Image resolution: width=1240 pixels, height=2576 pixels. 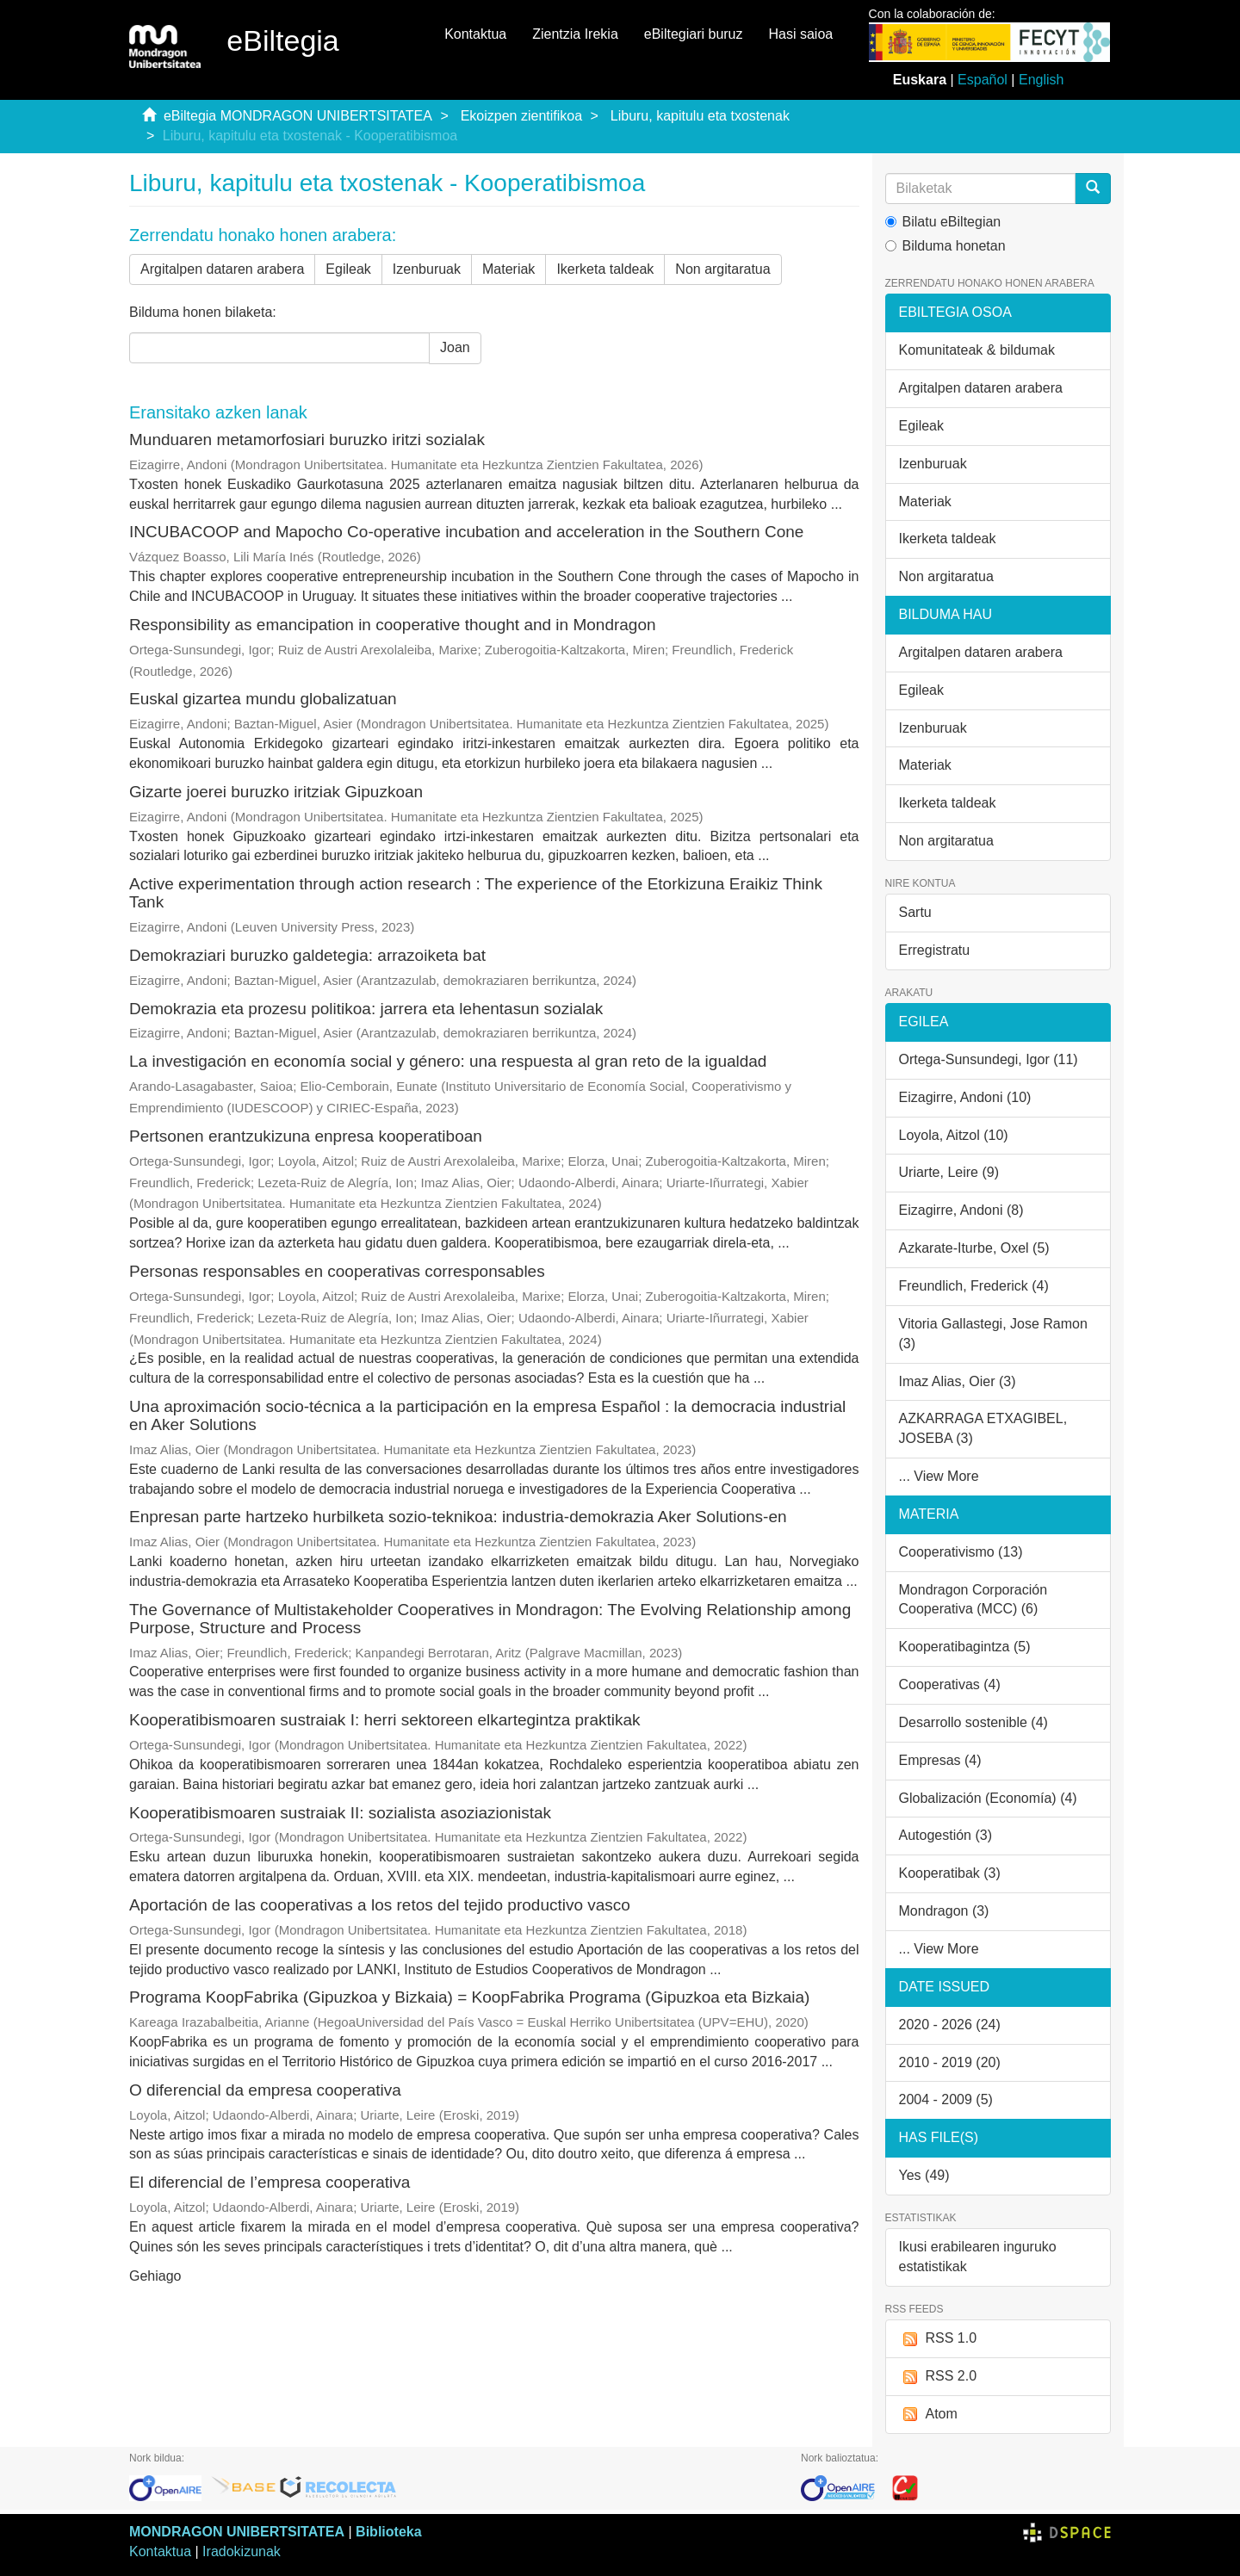 What do you see at coordinates (722, 269) in the screenshot?
I see `Non argitaratua` at bounding box center [722, 269].